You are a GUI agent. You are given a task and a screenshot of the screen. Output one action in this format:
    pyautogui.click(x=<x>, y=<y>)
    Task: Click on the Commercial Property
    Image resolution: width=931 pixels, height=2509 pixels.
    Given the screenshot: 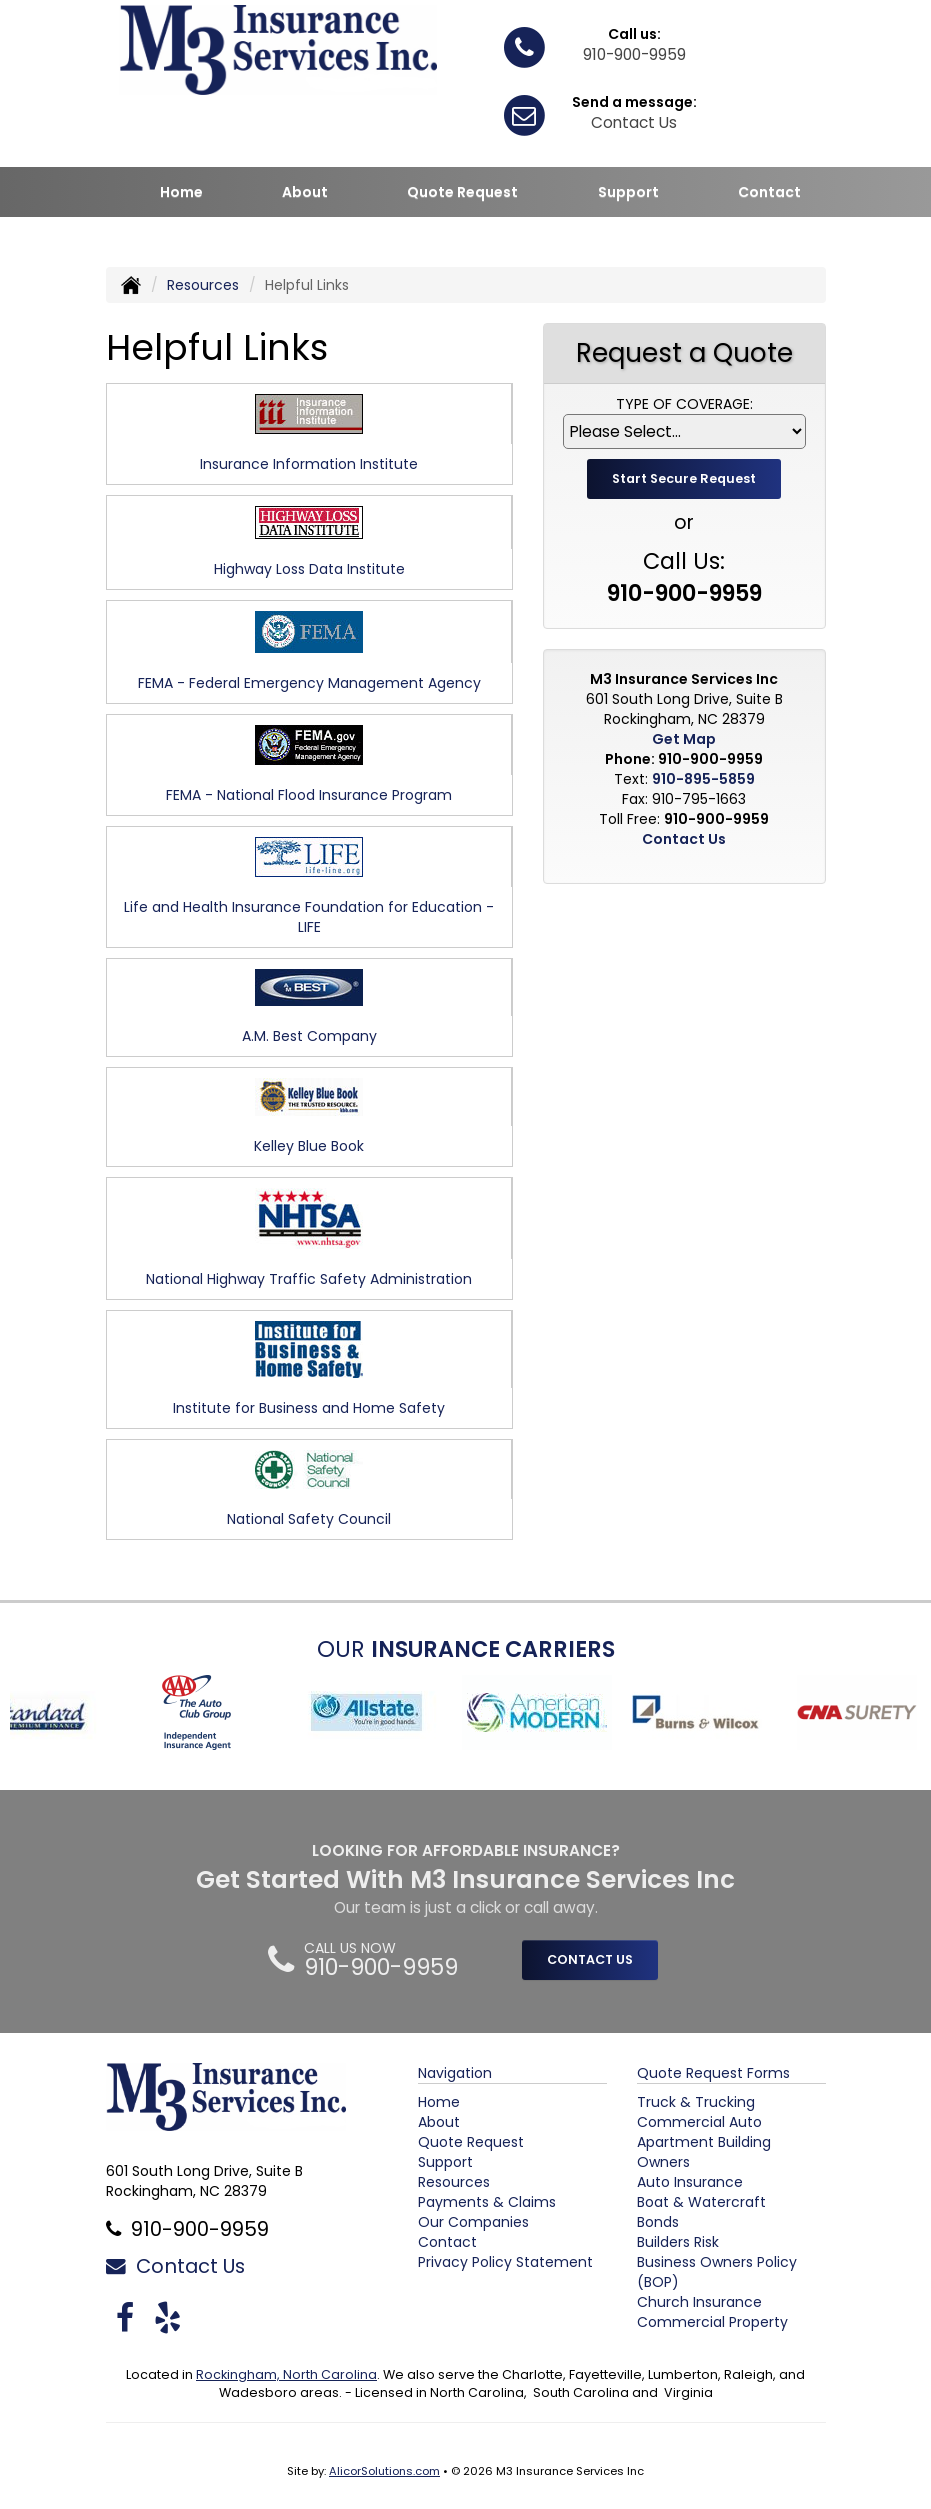 What is the action you would take?
    pyautogui.click(x=712, y=2322)
    